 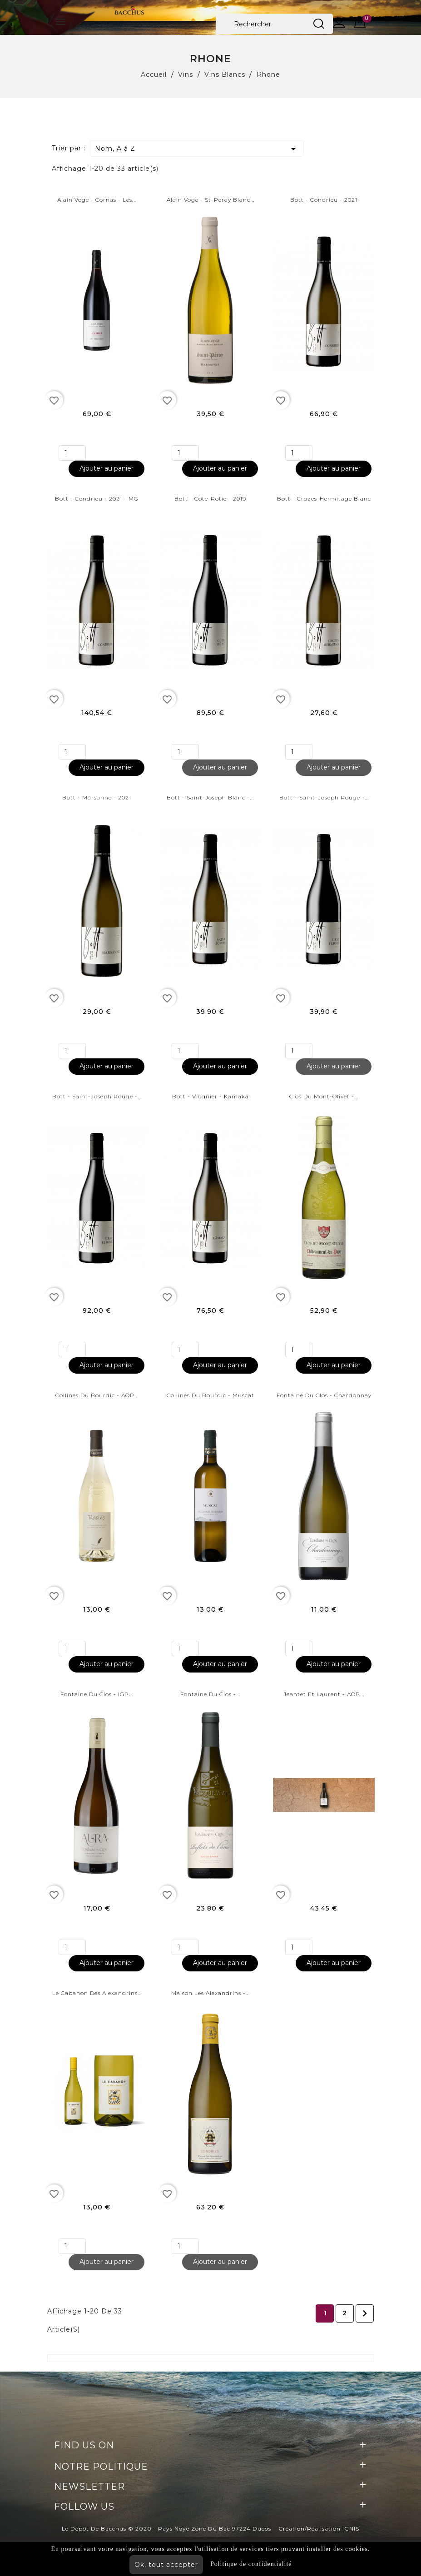 What do you see at coordinates (210, 1993) in the screenshot?
I see `Maison Les Alexandrins -...` at bounding box center [210, 1993].